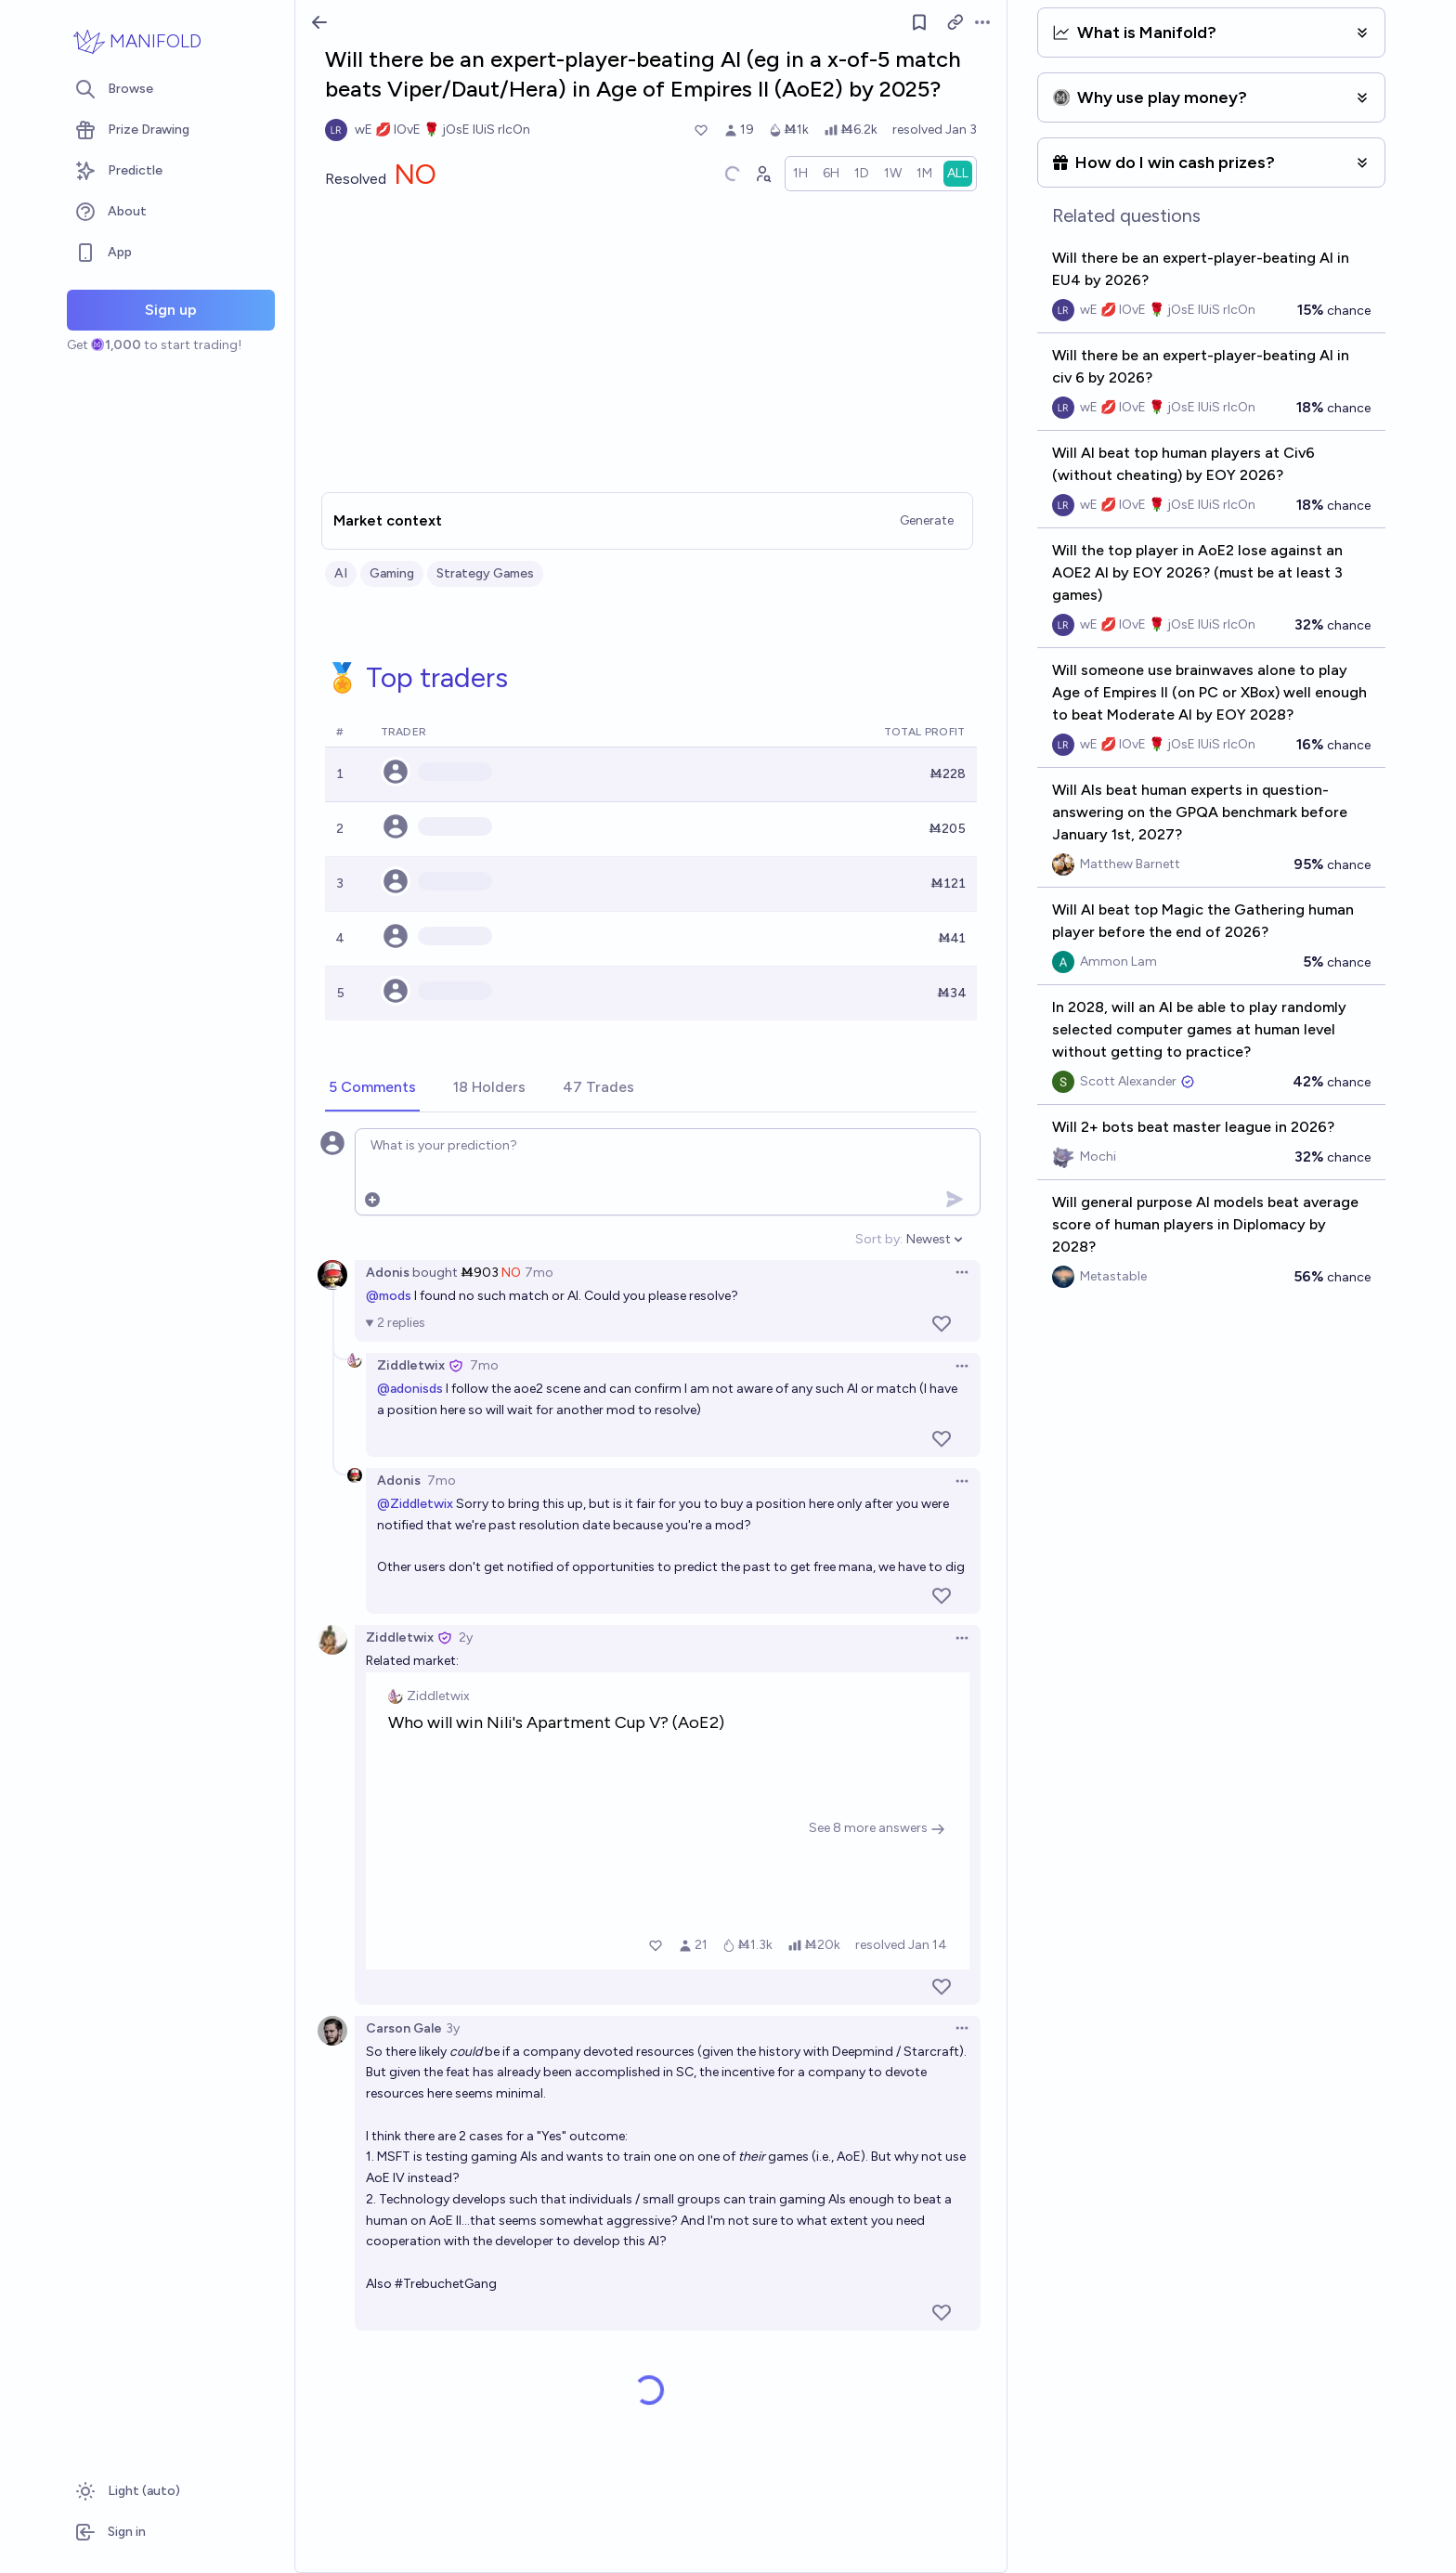 The height and width of the screenshot is (2573, 1456). I want to click on AI, so click(340, 573).